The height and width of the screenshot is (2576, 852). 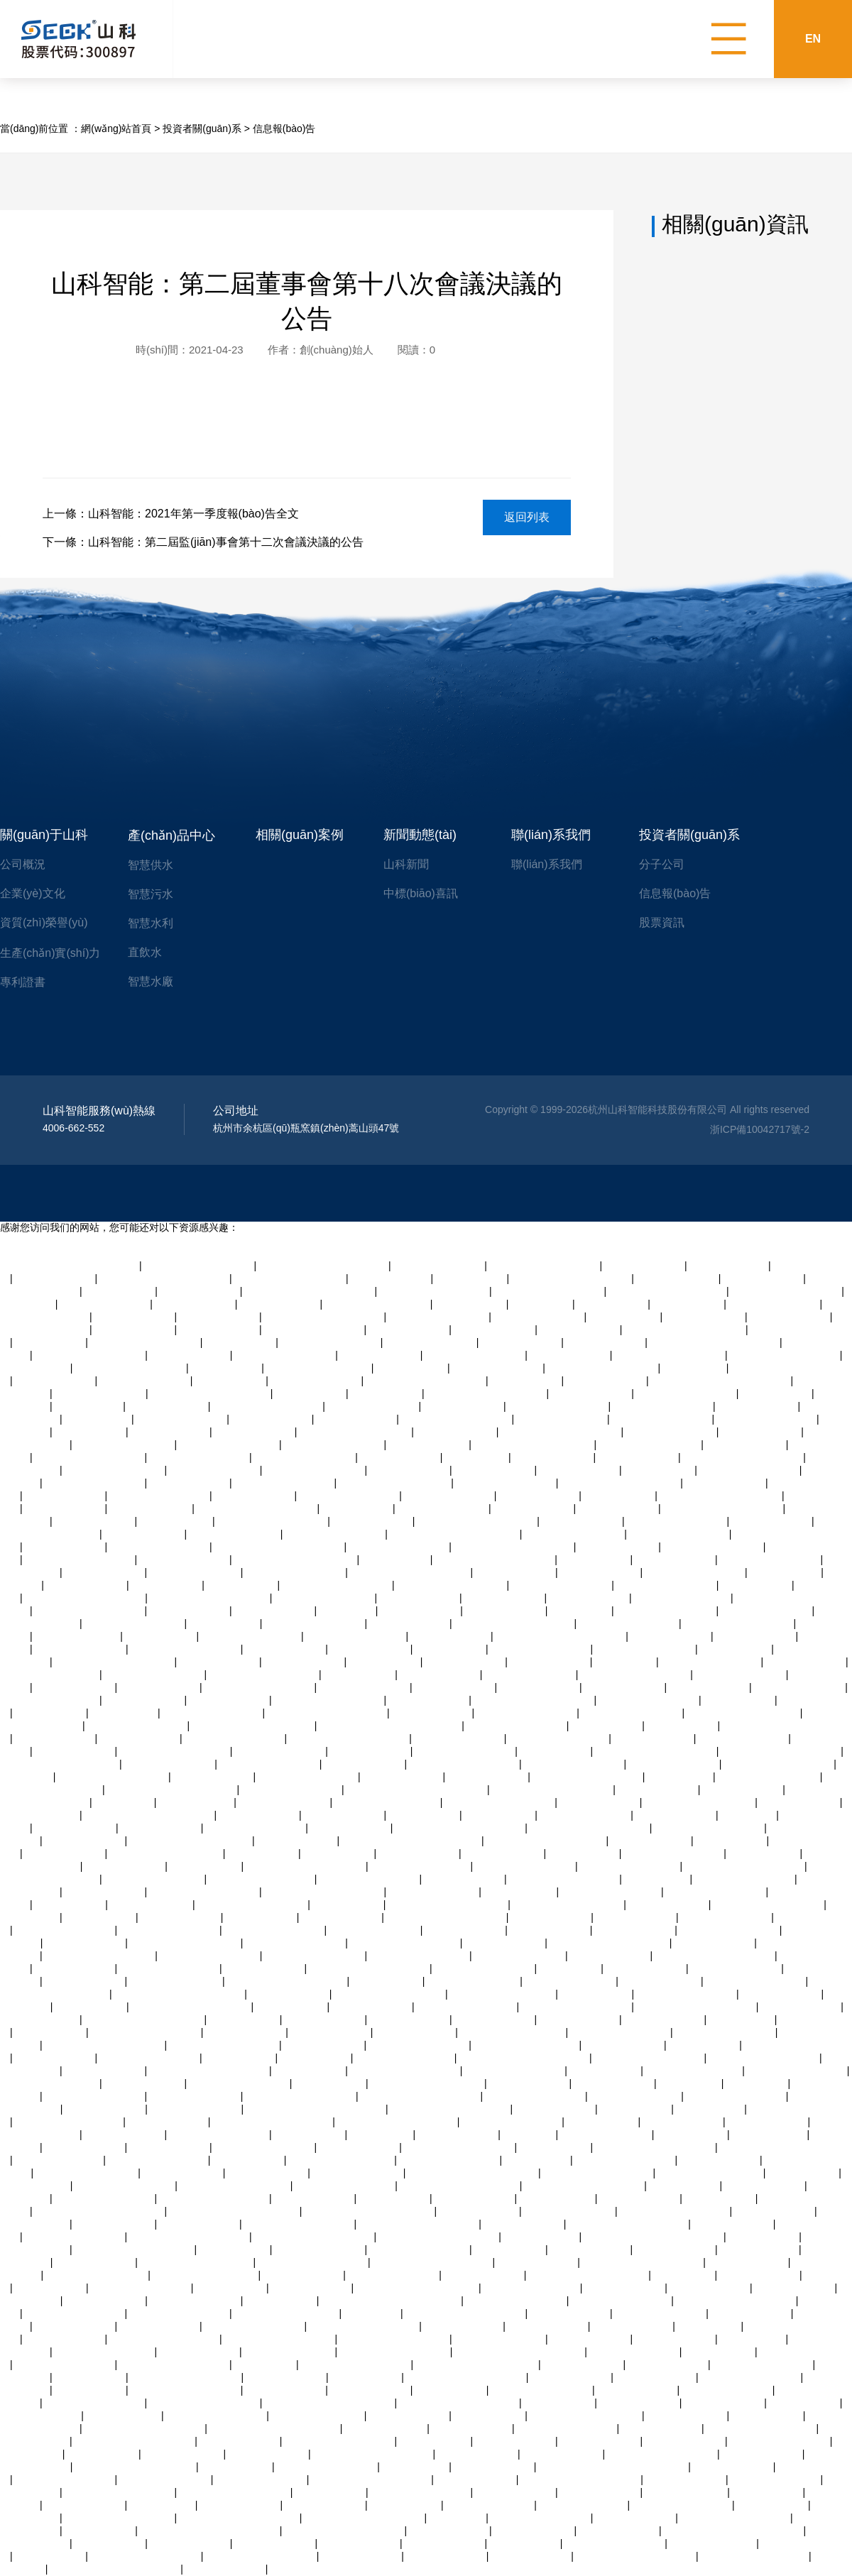 I want to click on 欧美精品久久久久三级, so click(x=710, y=1661).